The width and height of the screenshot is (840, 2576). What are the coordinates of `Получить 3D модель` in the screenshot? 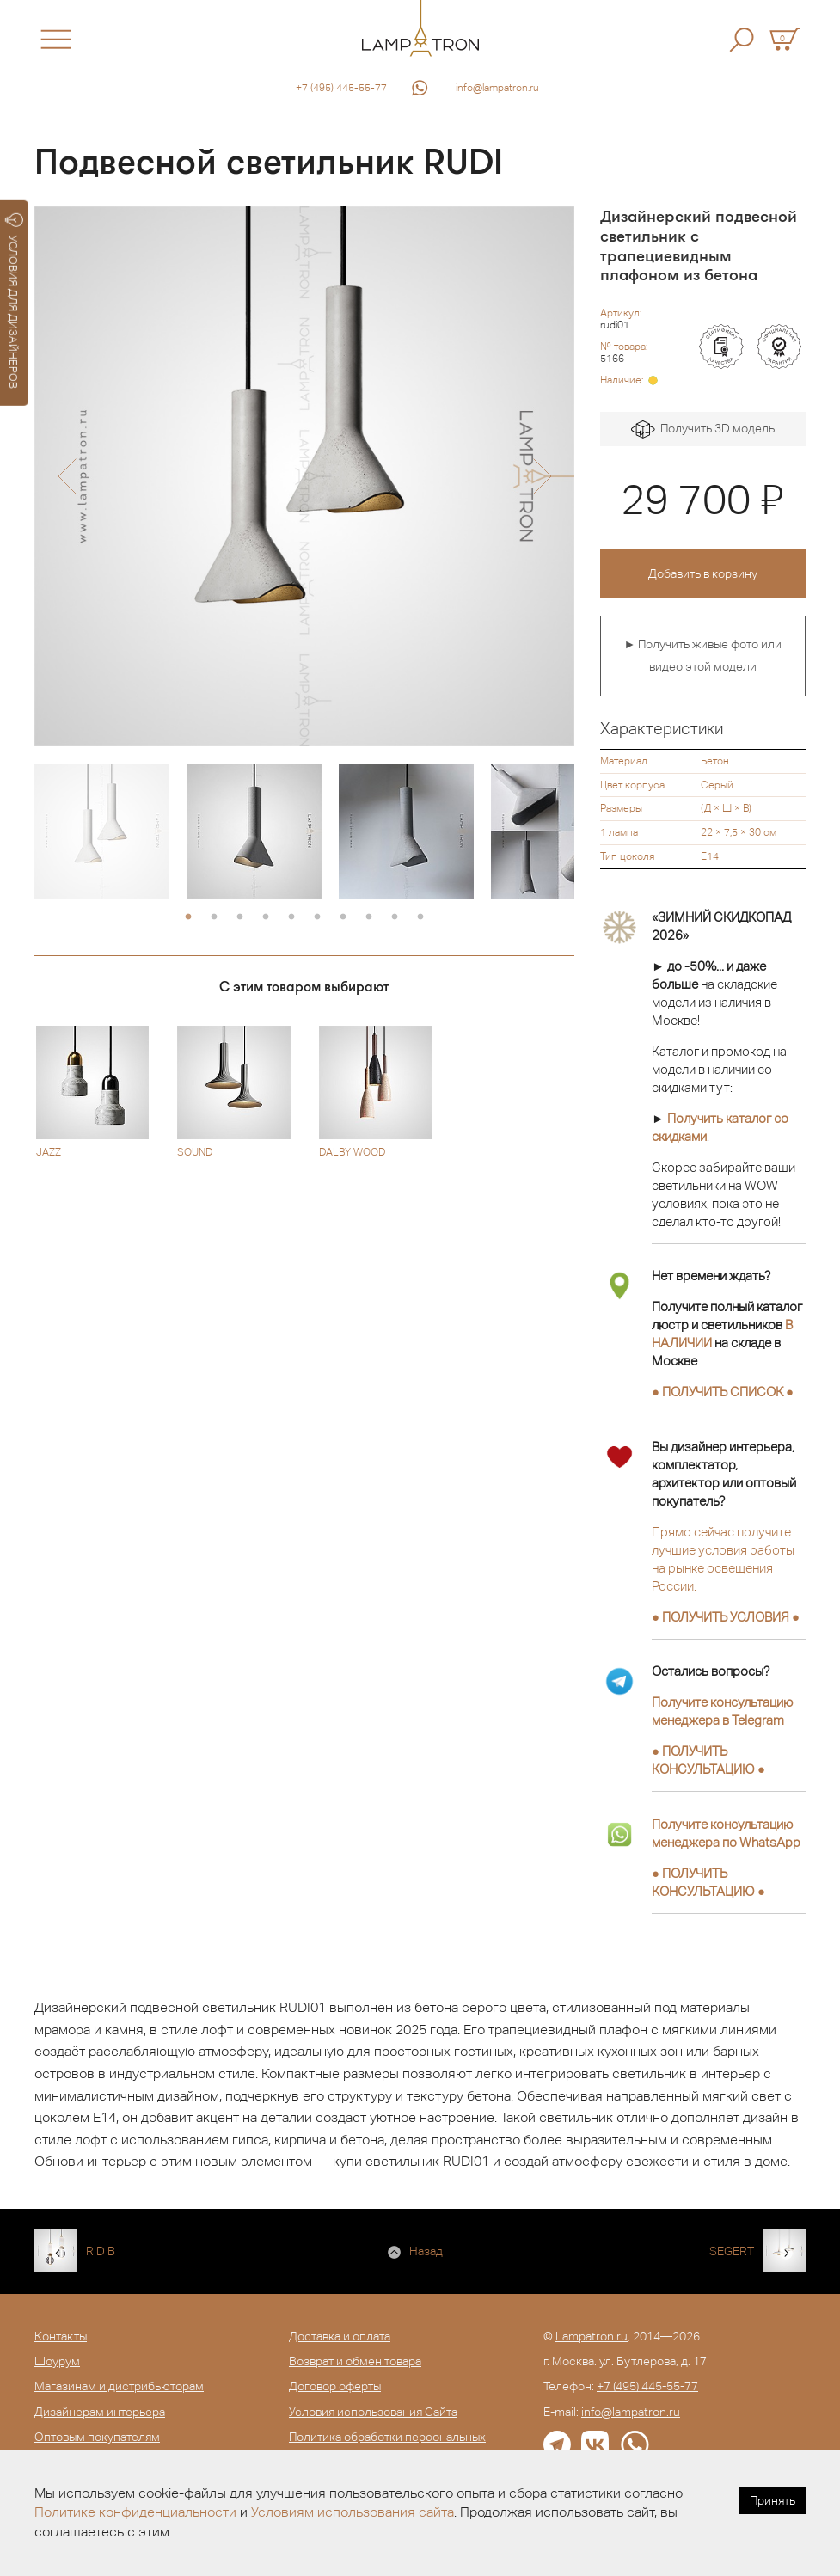 It's located at (703, 429).